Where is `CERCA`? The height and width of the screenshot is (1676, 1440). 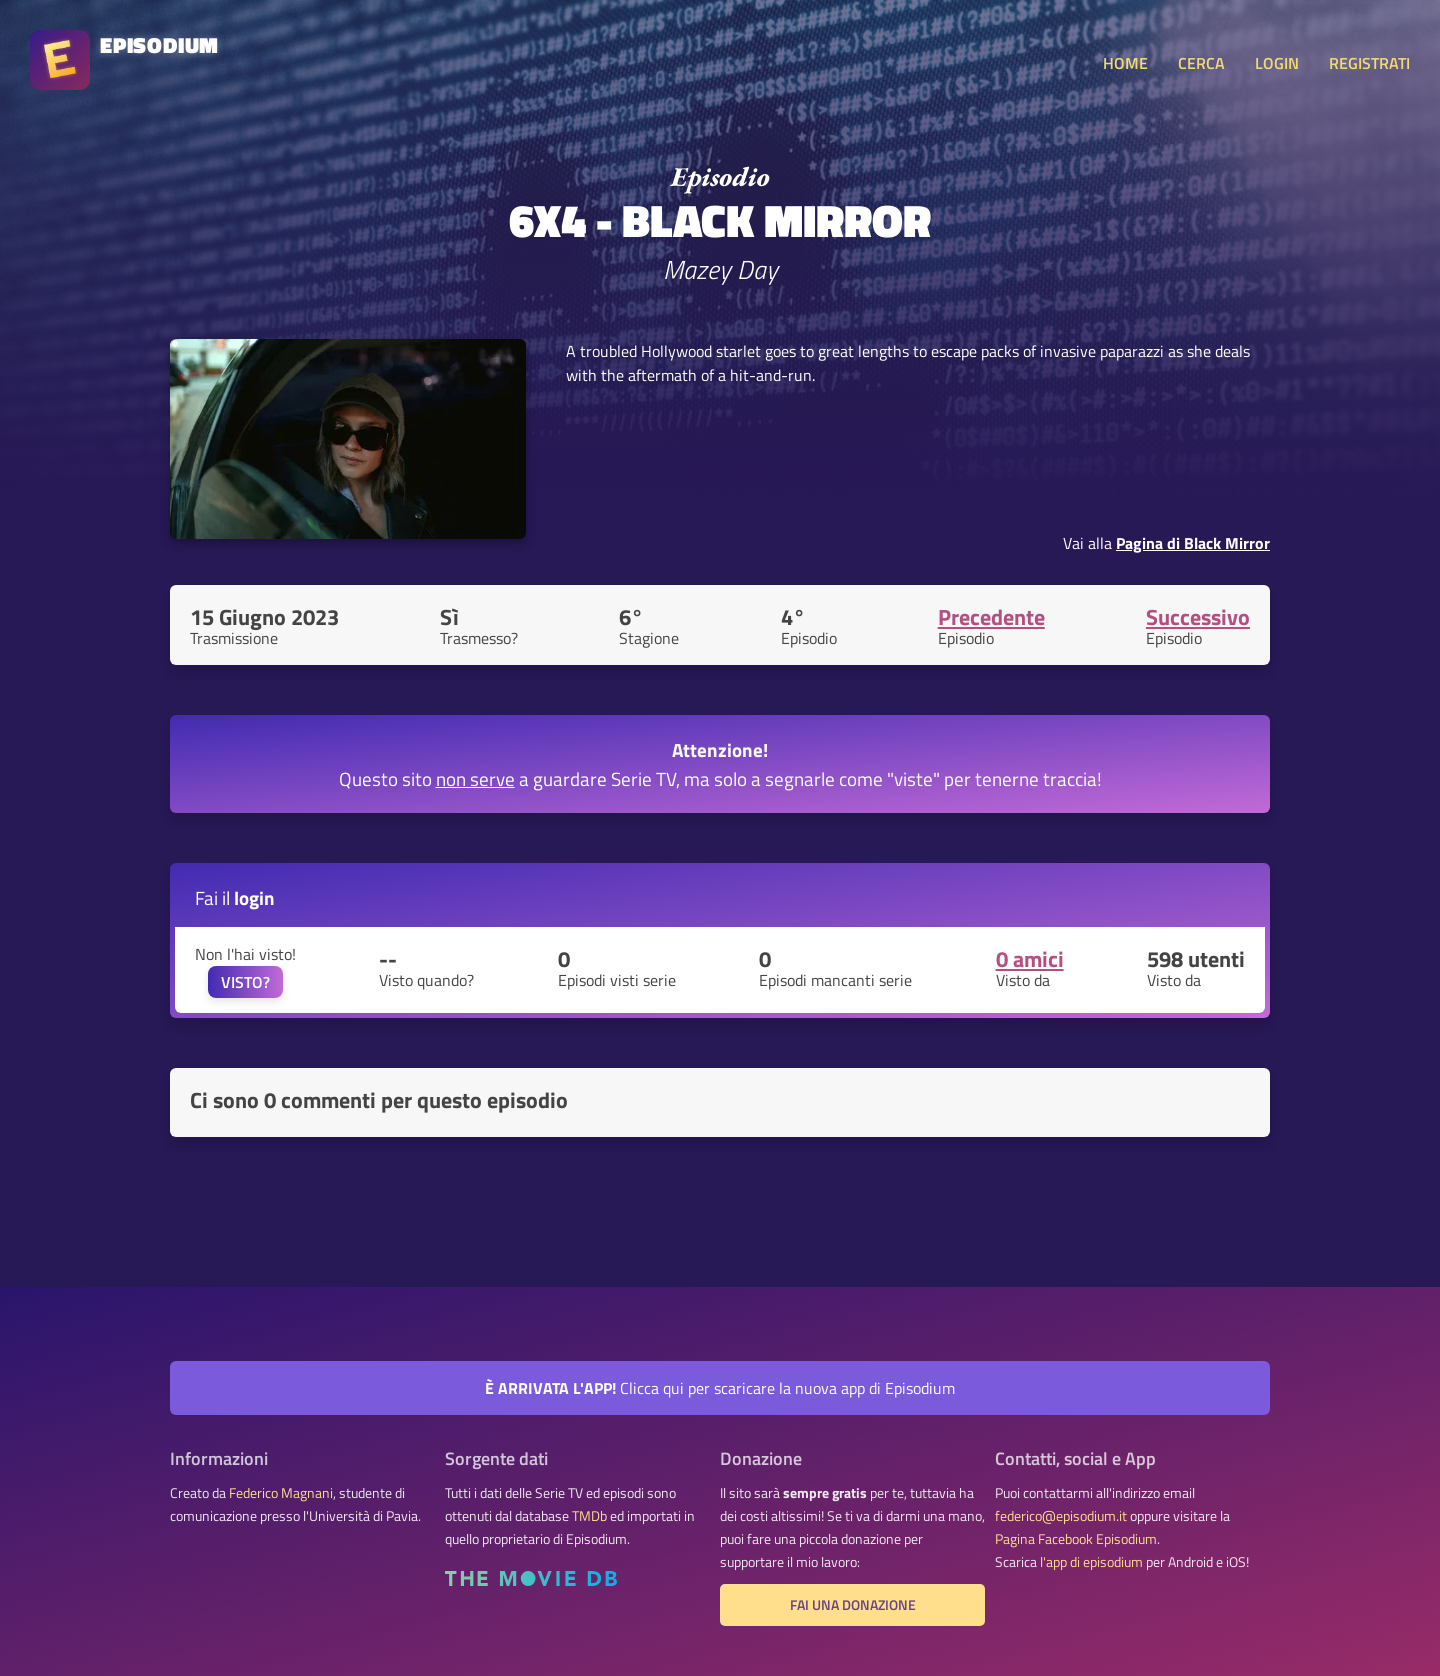
CERCA is located at coordinates (1201, 63).